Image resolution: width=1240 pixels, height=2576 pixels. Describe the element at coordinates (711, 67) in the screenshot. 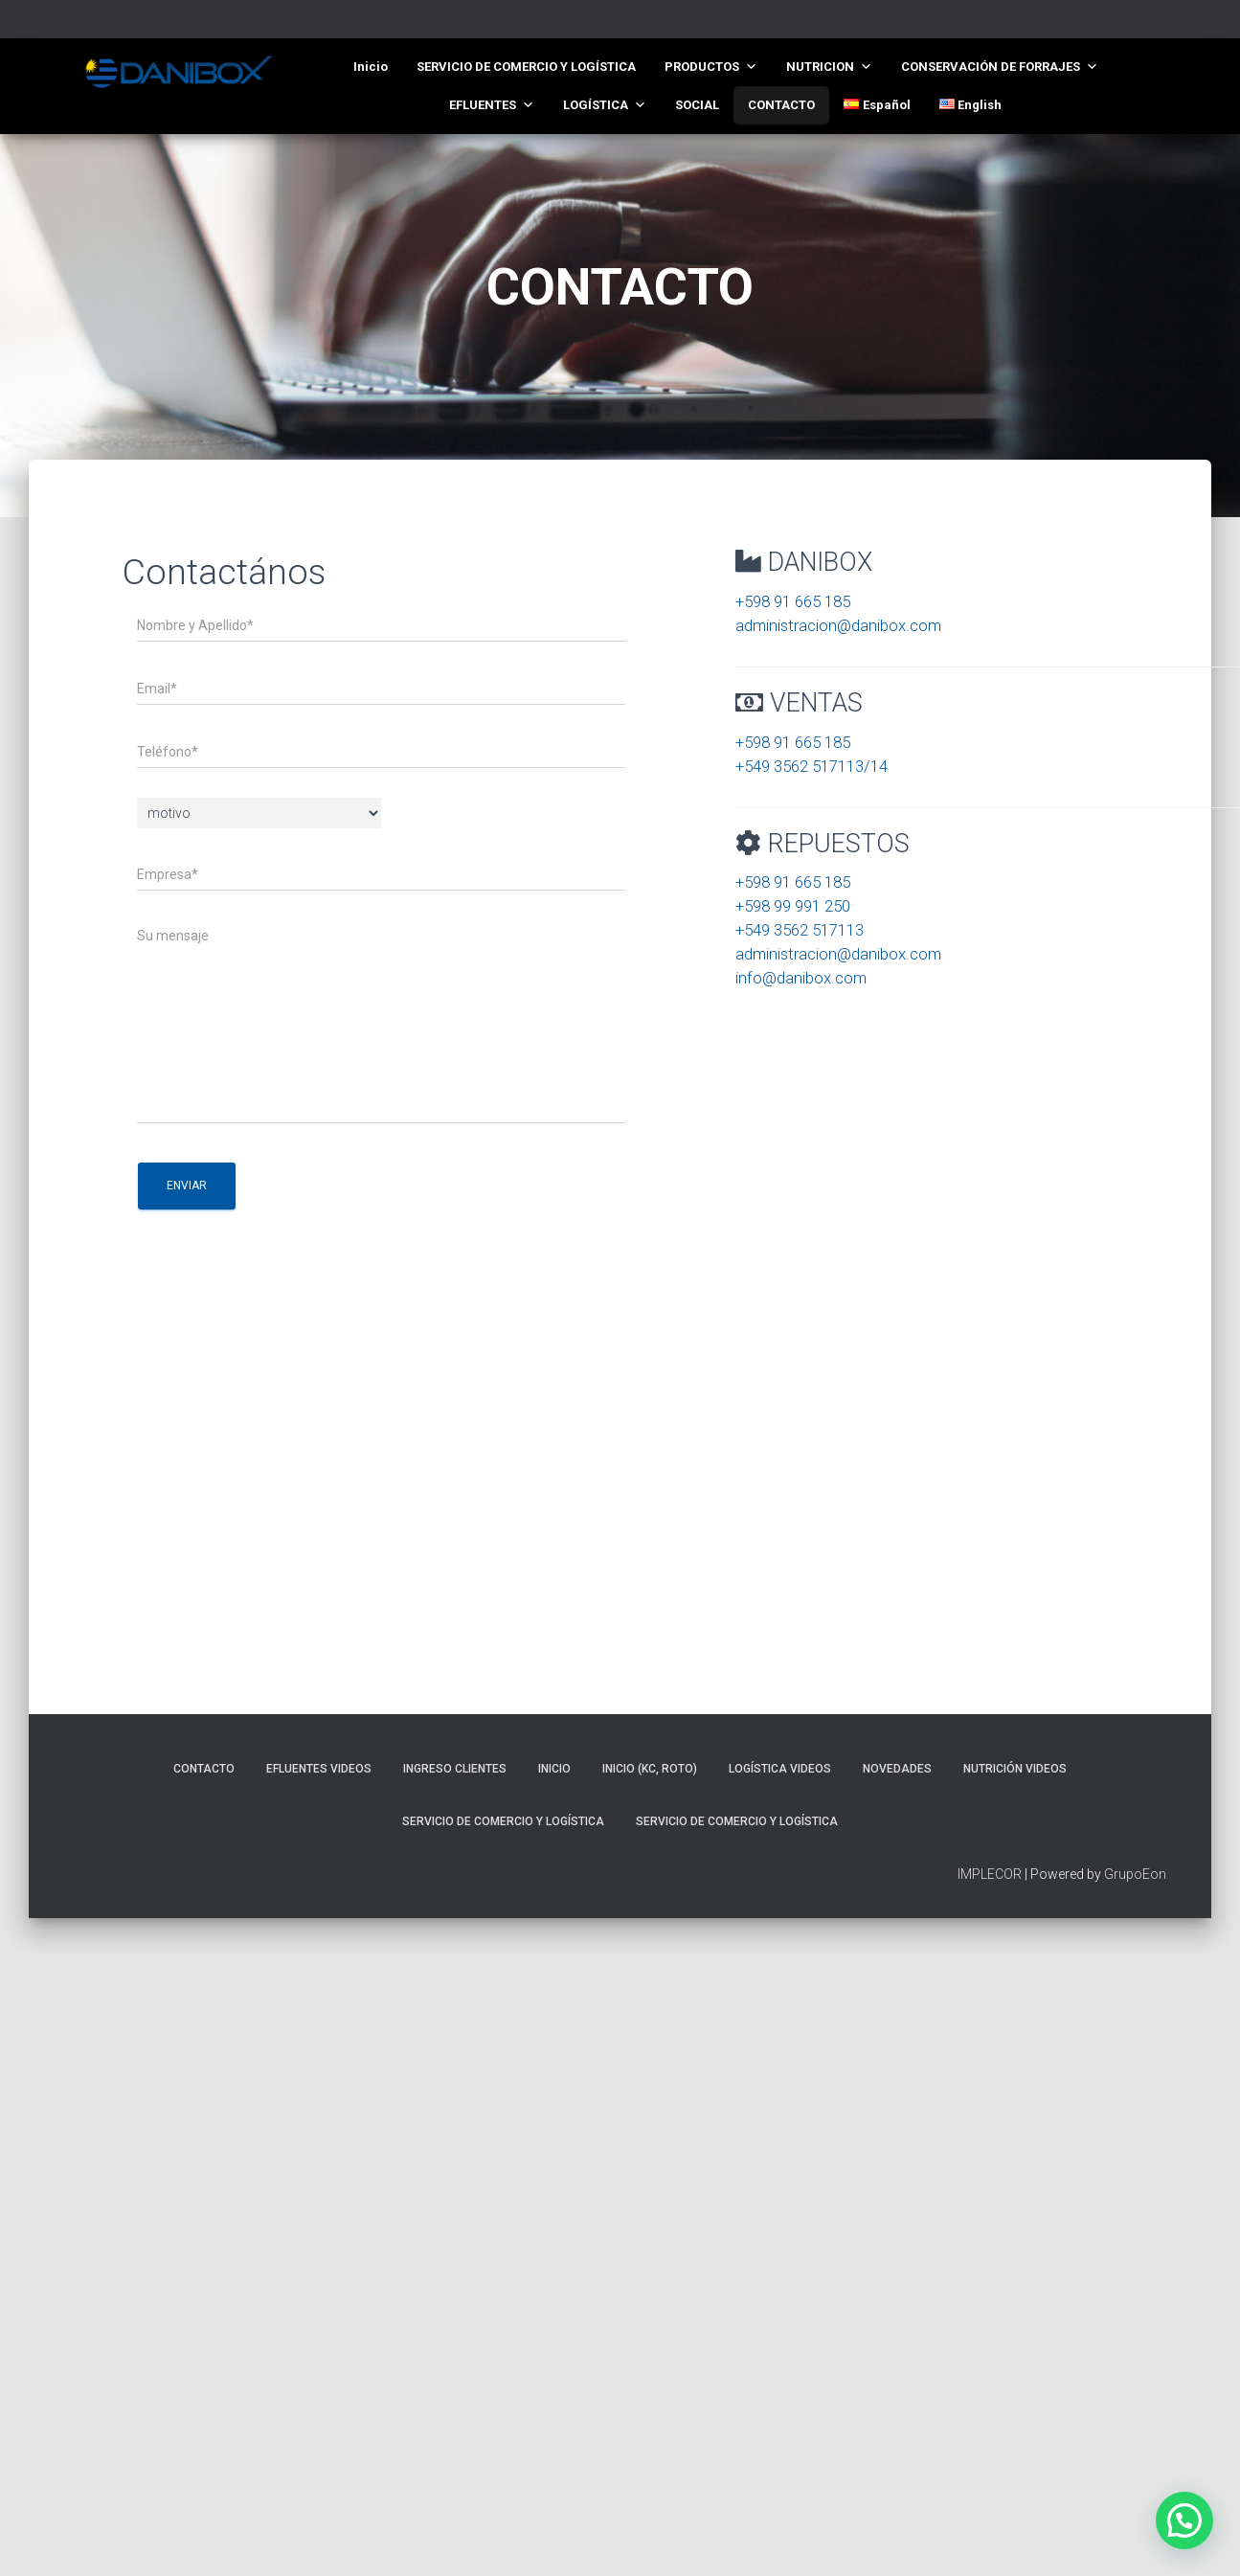

I see `PRODUCTOS` at that location.